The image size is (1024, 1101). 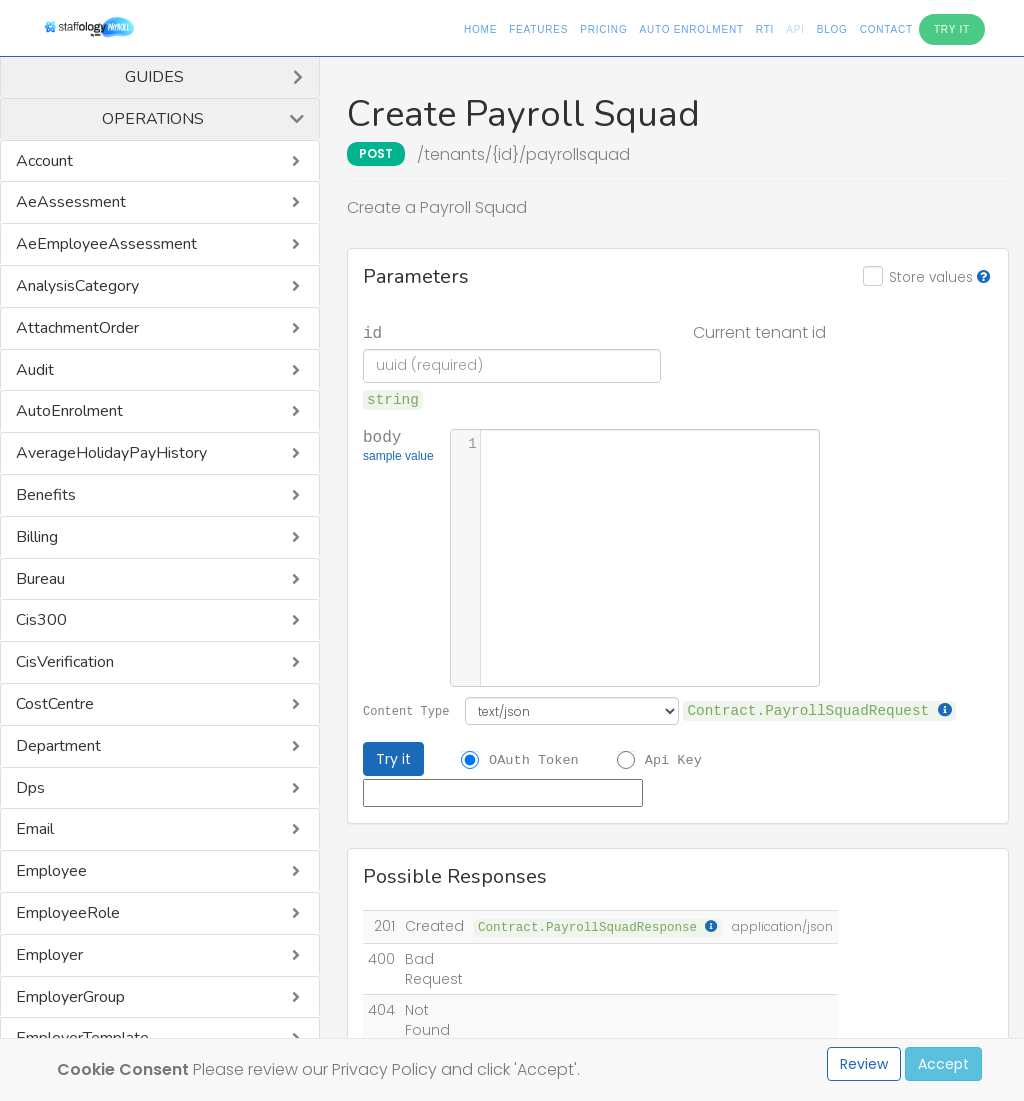 What do you see at coordinates (534, 759) in the screenshot?
I see `OAuth Token` at bounding box center [534, 759].